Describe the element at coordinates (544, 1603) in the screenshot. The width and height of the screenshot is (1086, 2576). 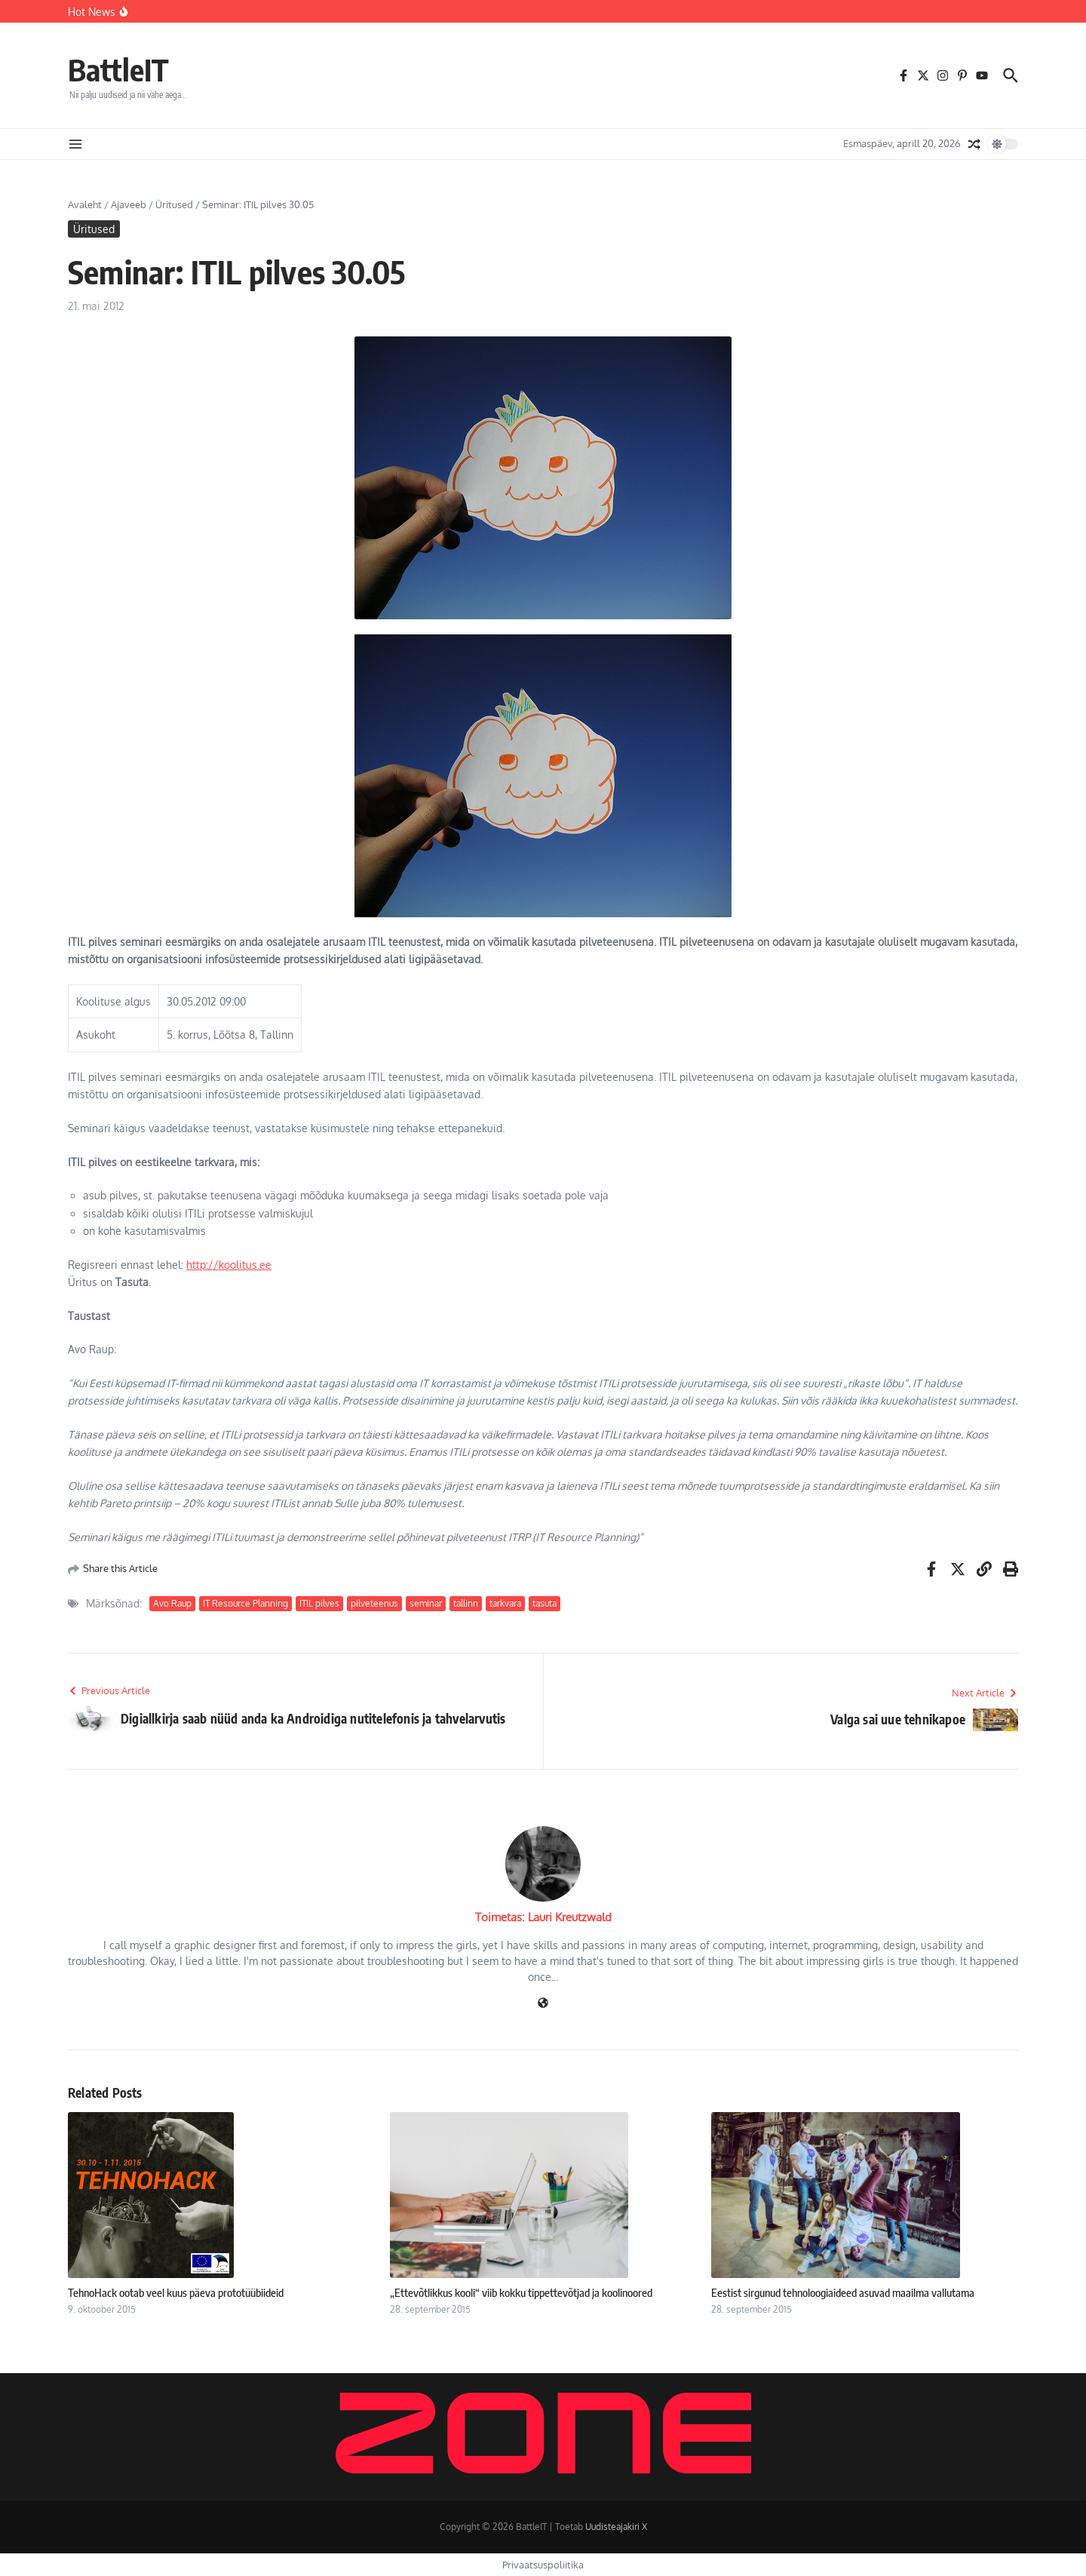
I see `tasuta` at that location.